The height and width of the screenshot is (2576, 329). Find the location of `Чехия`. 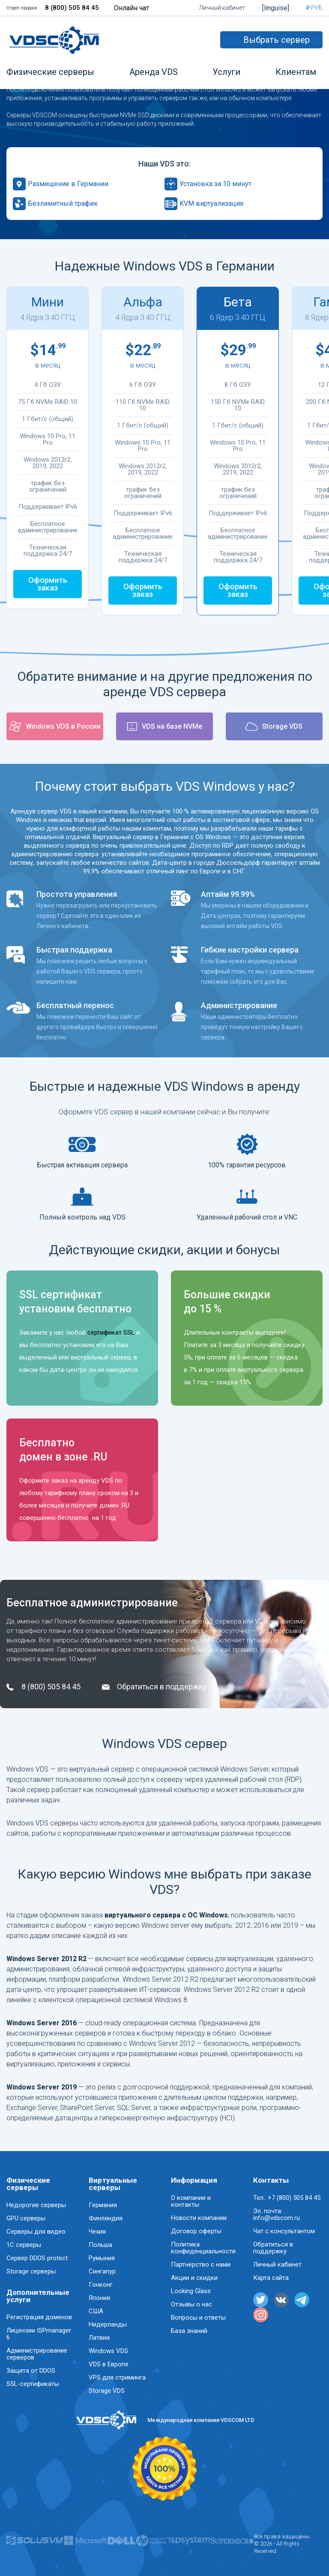

Чехия is located at coordinates (97, 2231).